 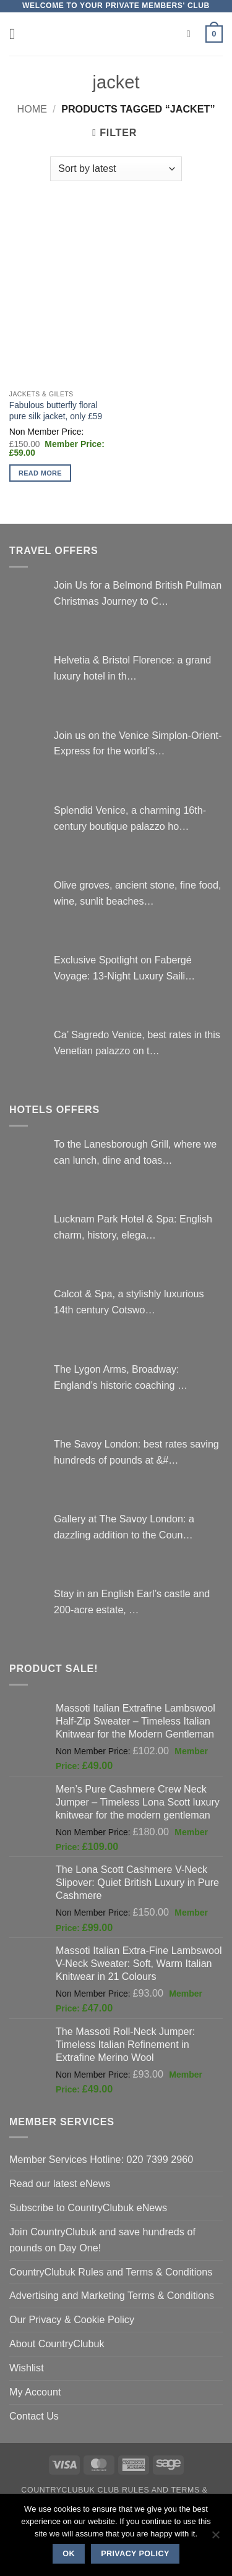 I want to click on Wishlist, so click(x=26, y=2367).